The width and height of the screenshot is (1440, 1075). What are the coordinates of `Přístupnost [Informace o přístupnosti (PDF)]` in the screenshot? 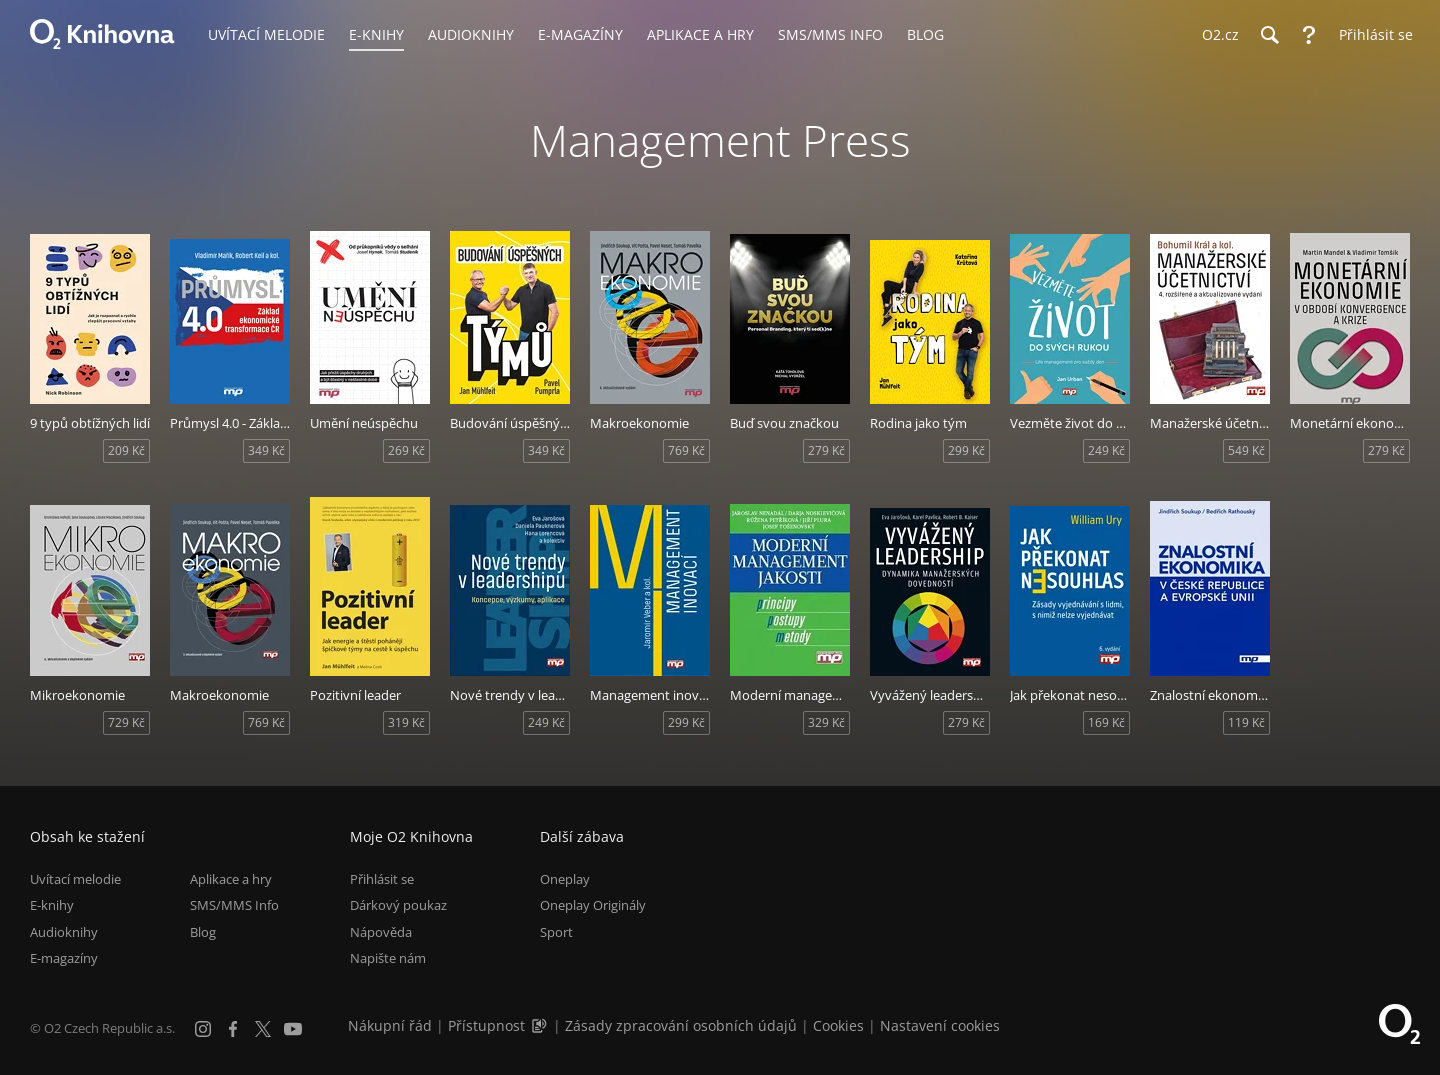 It's located at (486, 1025).